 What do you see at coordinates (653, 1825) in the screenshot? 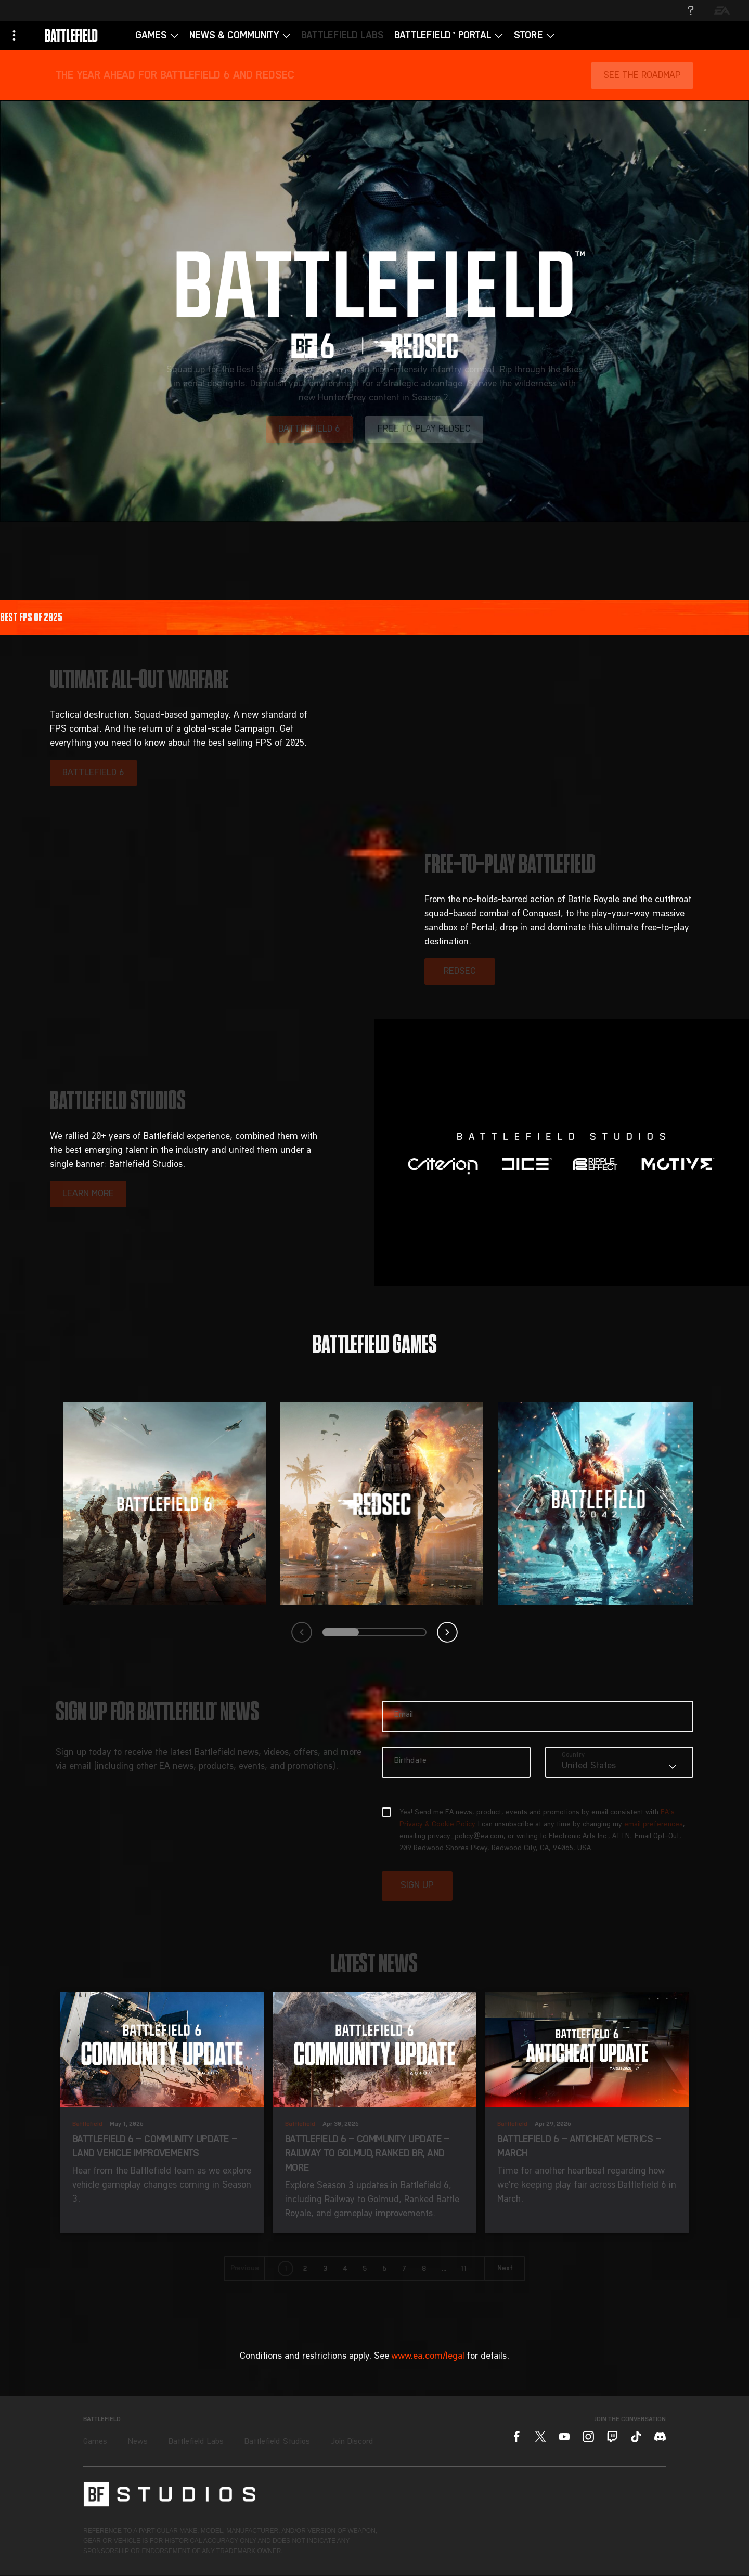
I see `email preferences` at bounding box center [653, 1825].